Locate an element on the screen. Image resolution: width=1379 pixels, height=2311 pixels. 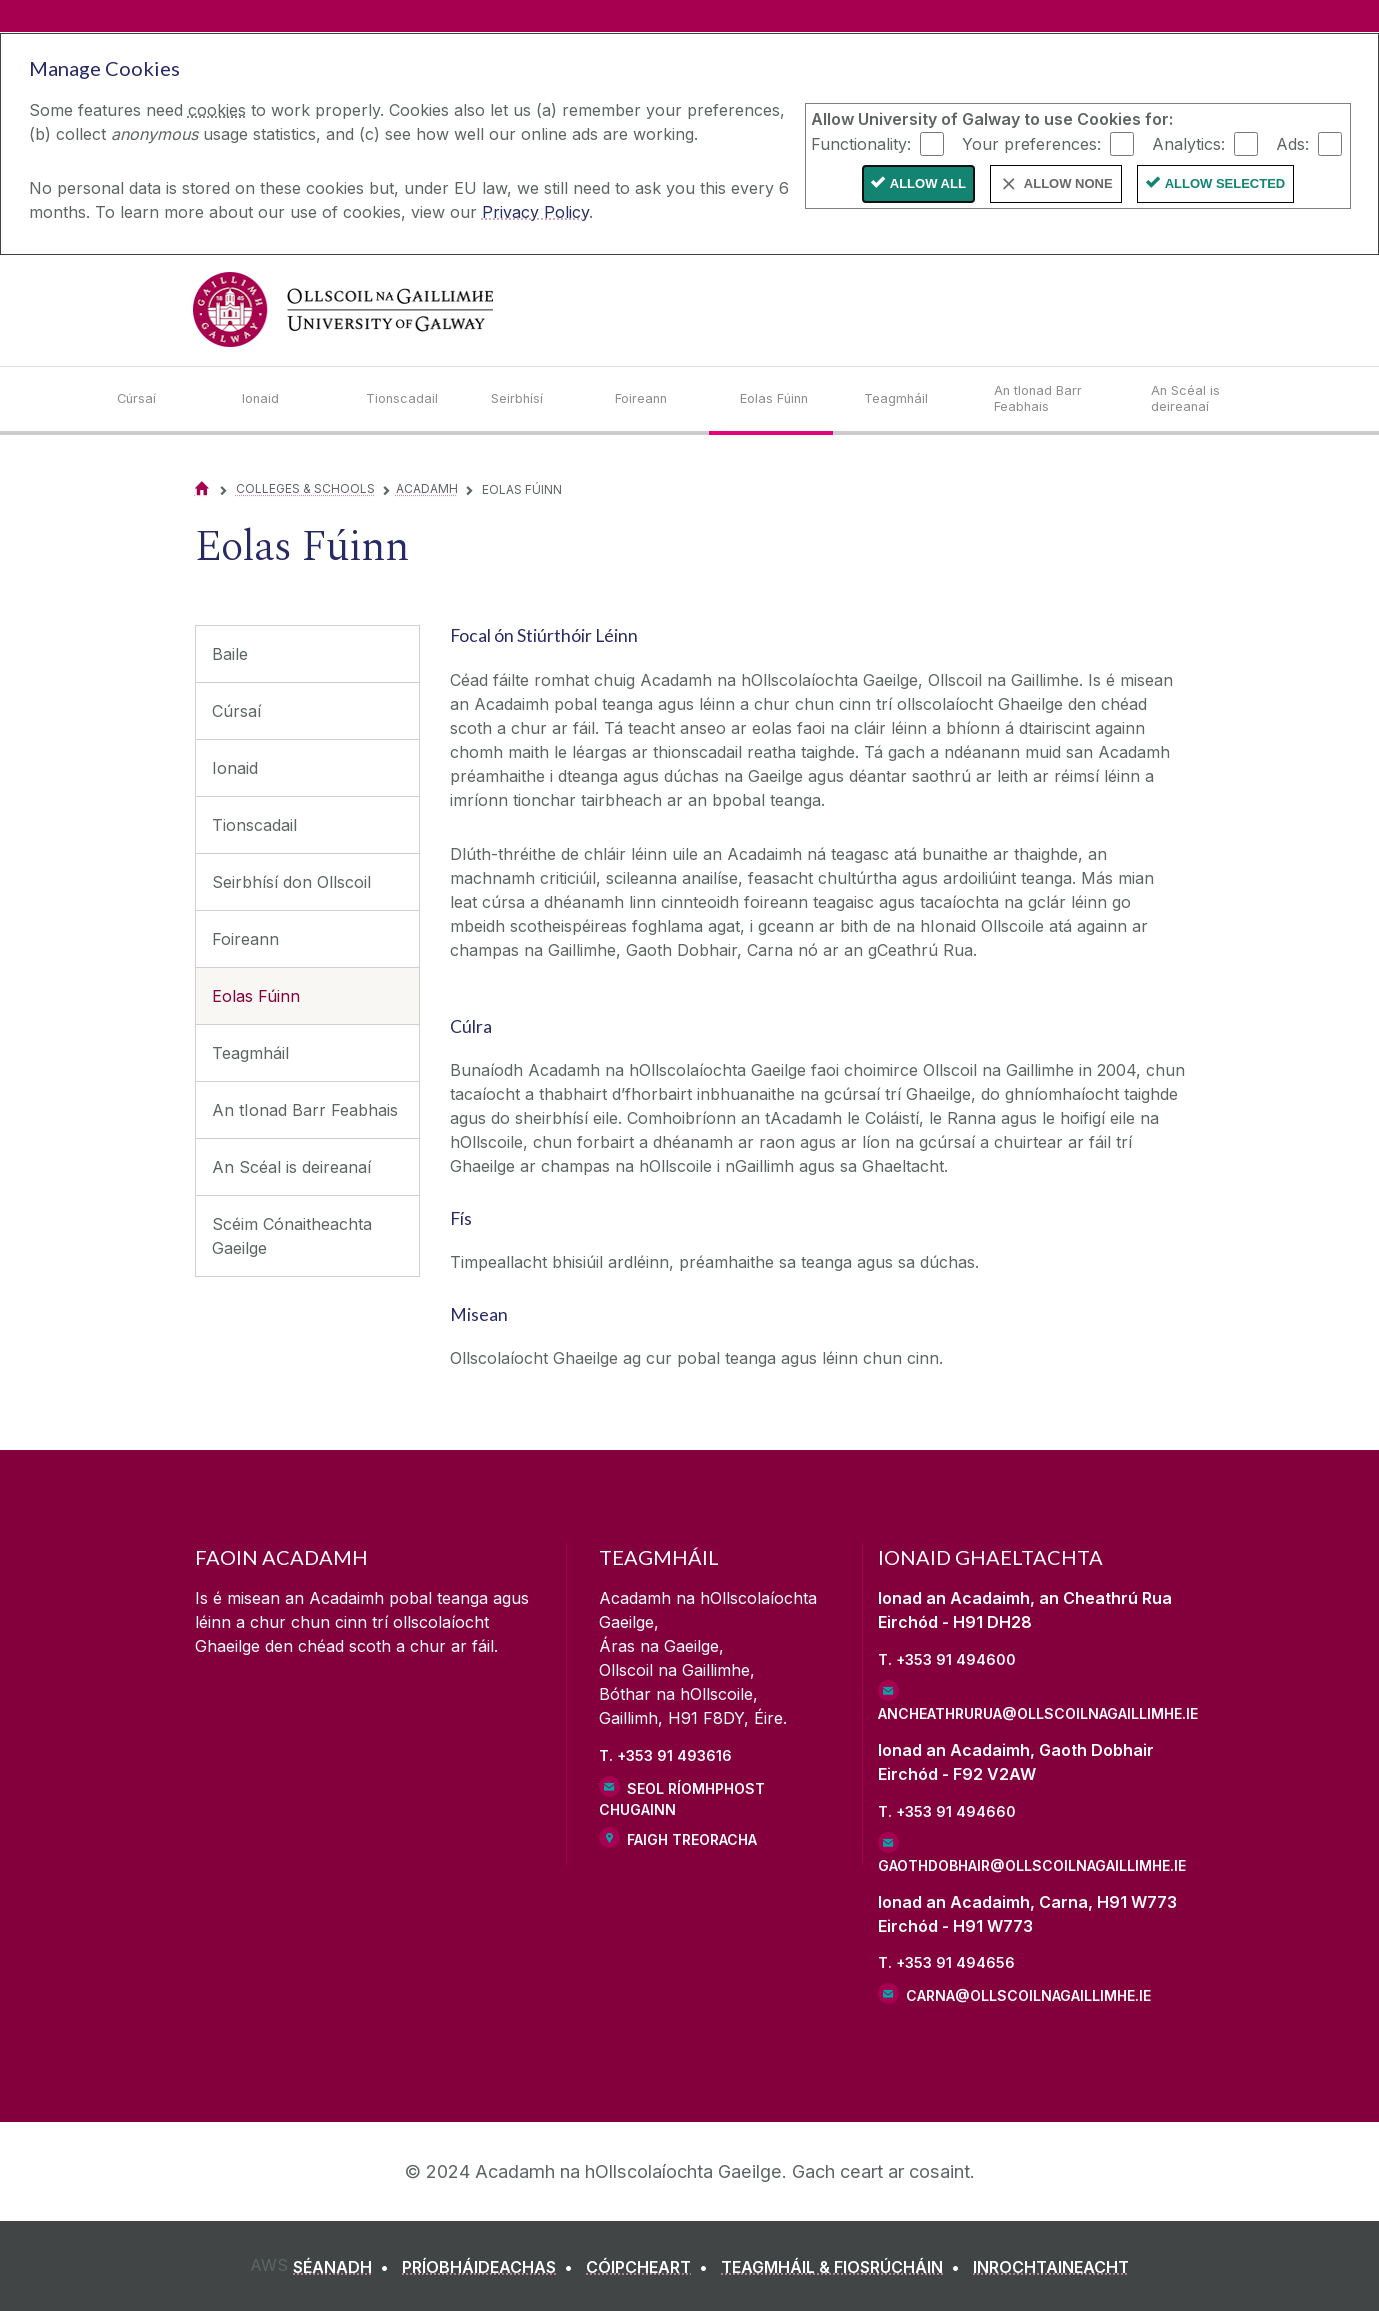
Your preferences: is located at coordinates (1031, 143).